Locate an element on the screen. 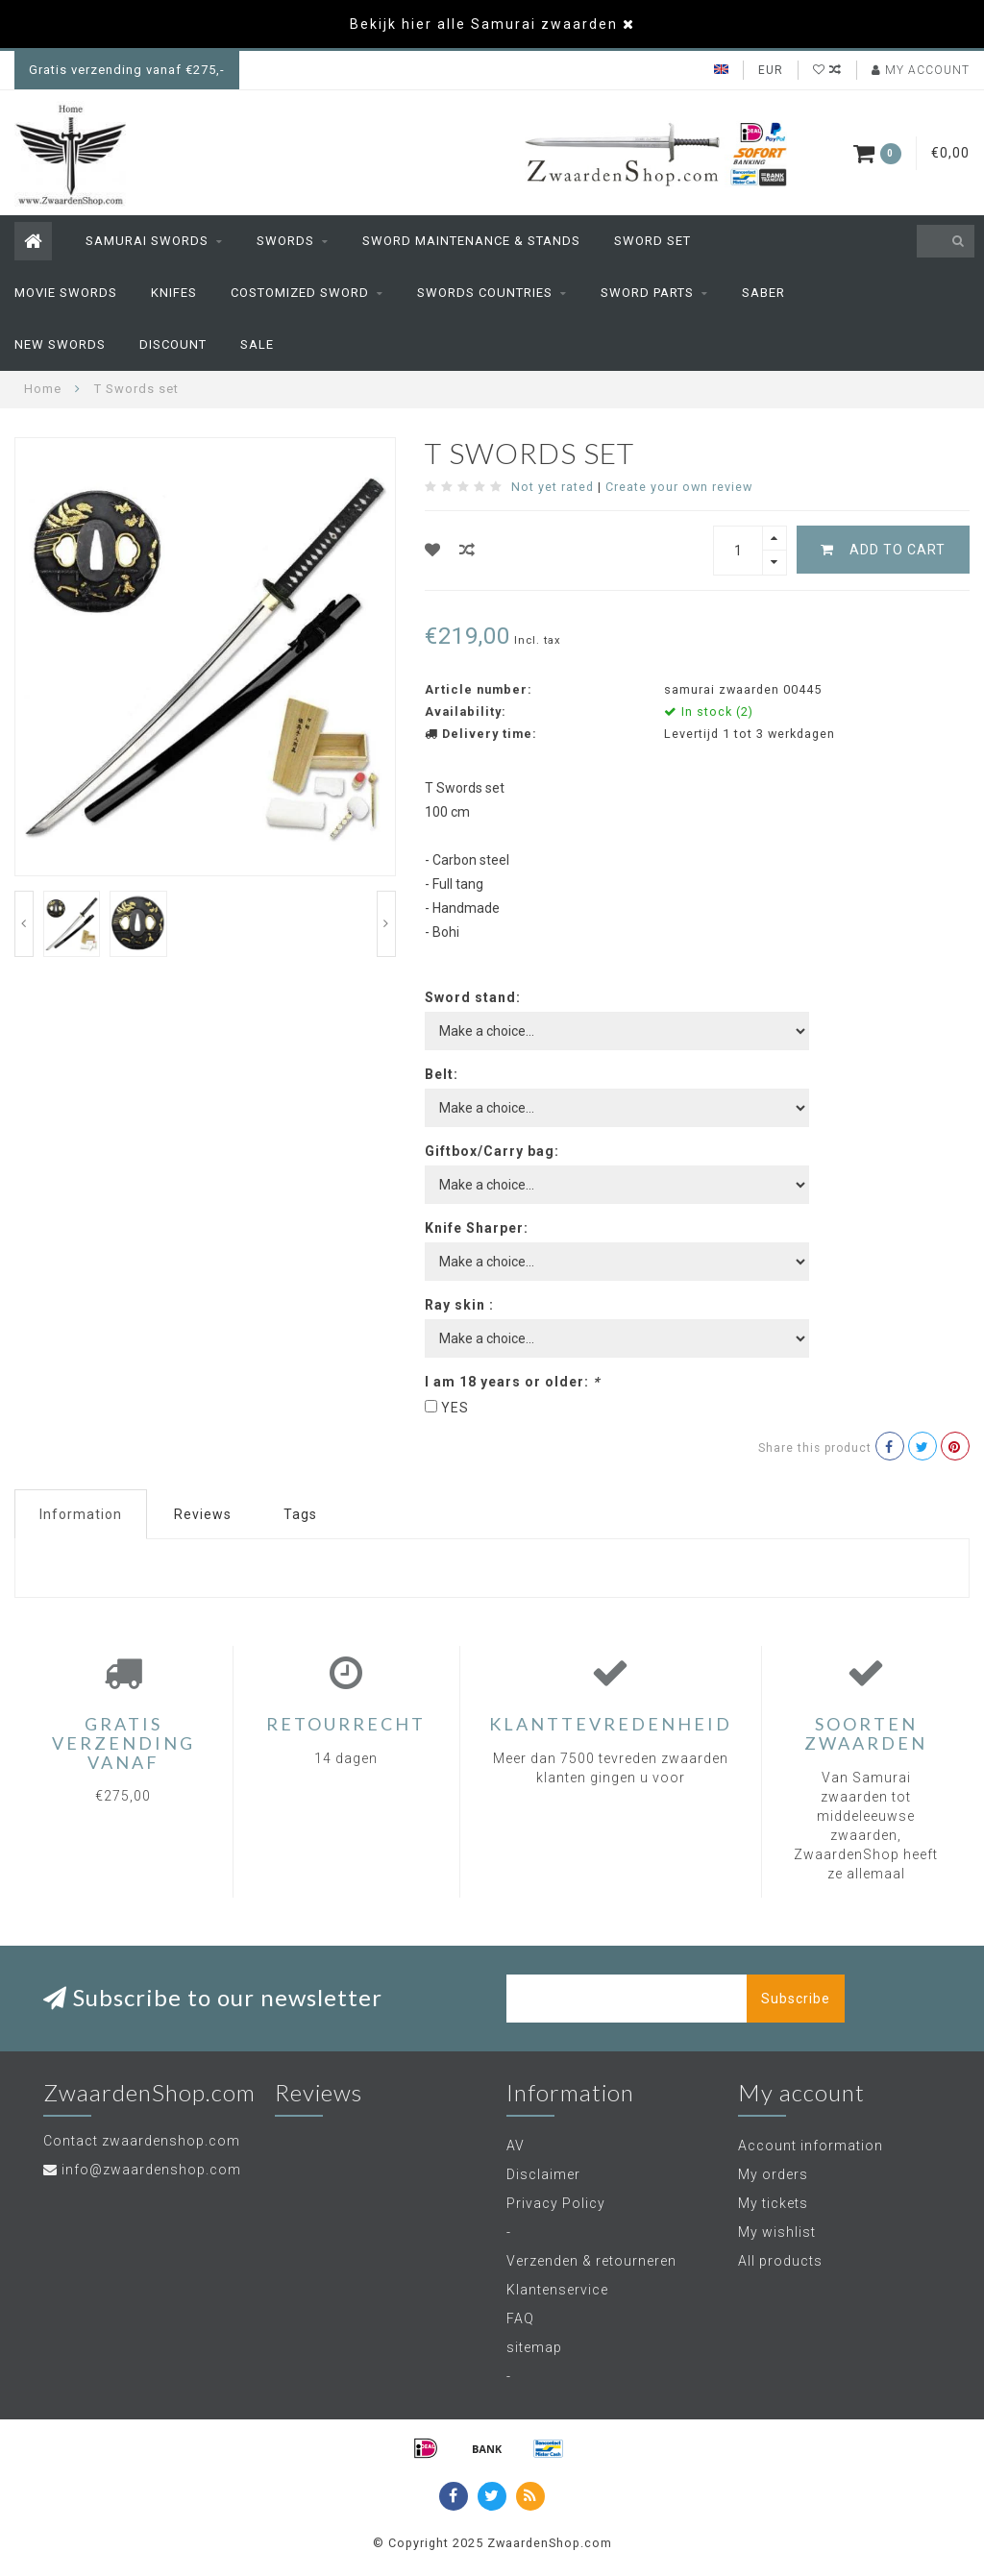 Image resolution: width=984 pixels, height=2576 pixels. All products is located at coordinates (780, 2261).